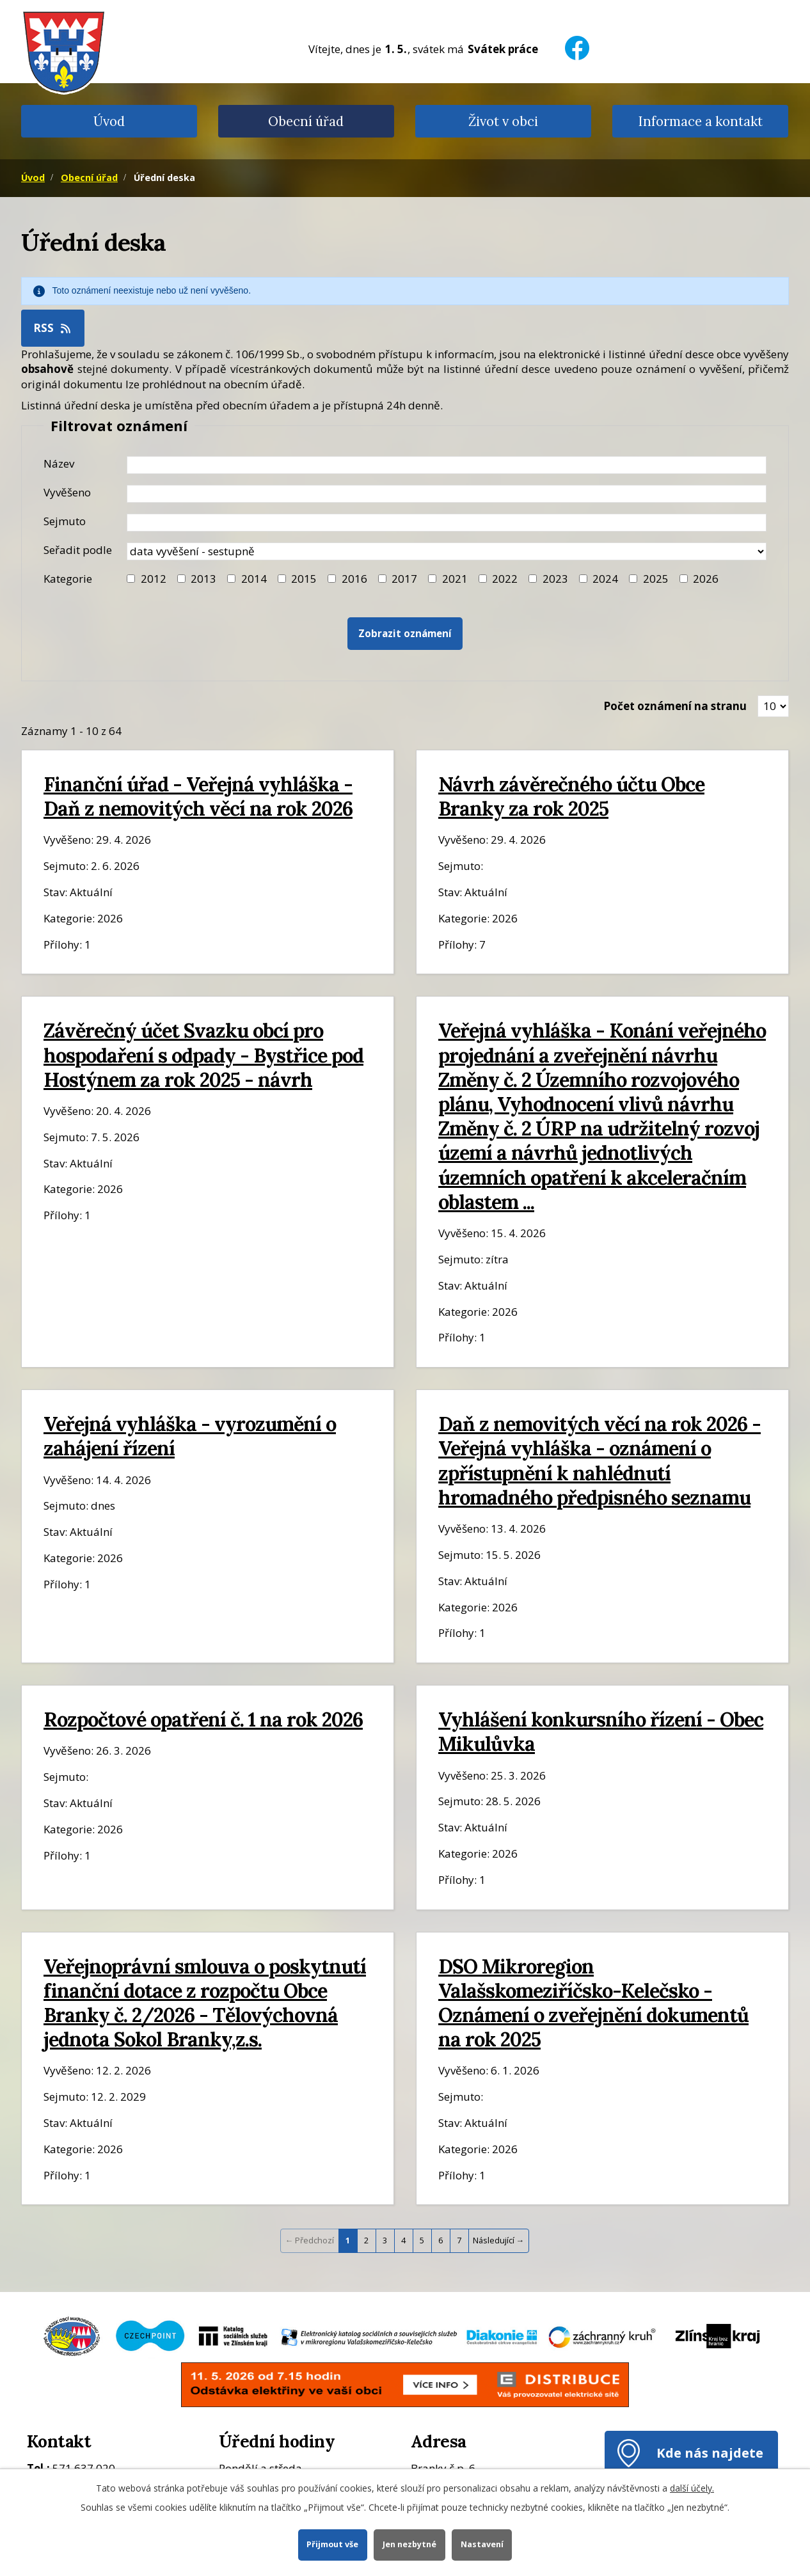 Image resolution: width=810 pixels, height=2576 pixels. I want to click on RSS, so click(53, 327).